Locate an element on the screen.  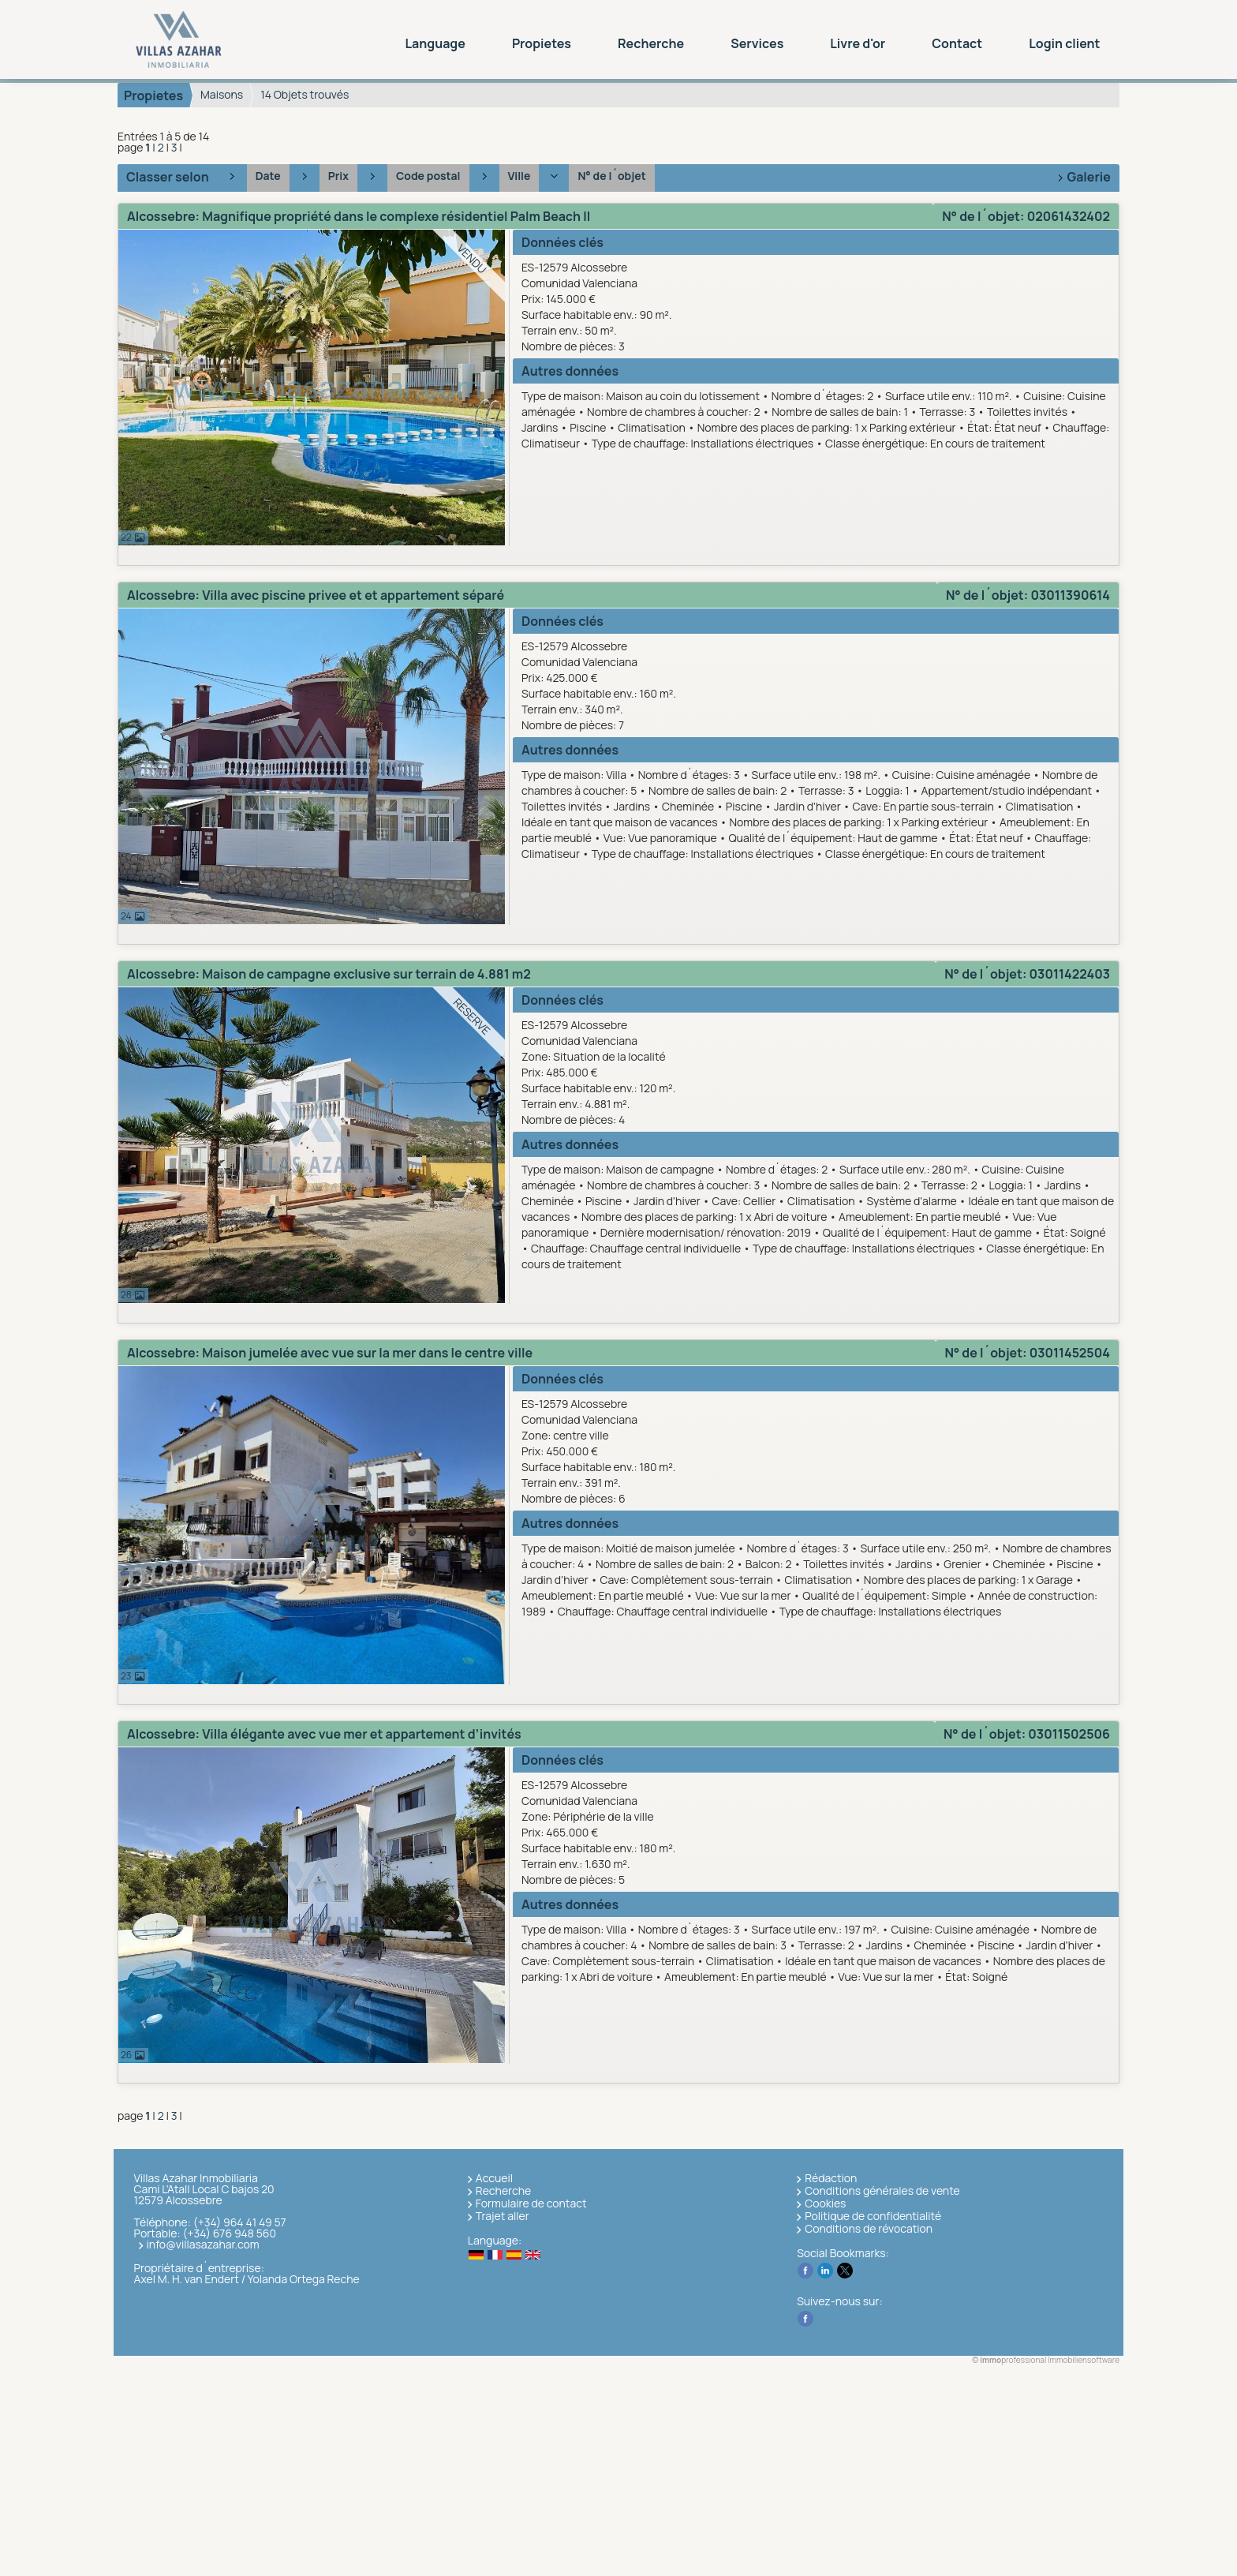
Cookies is located at coordinates (825, 2203).